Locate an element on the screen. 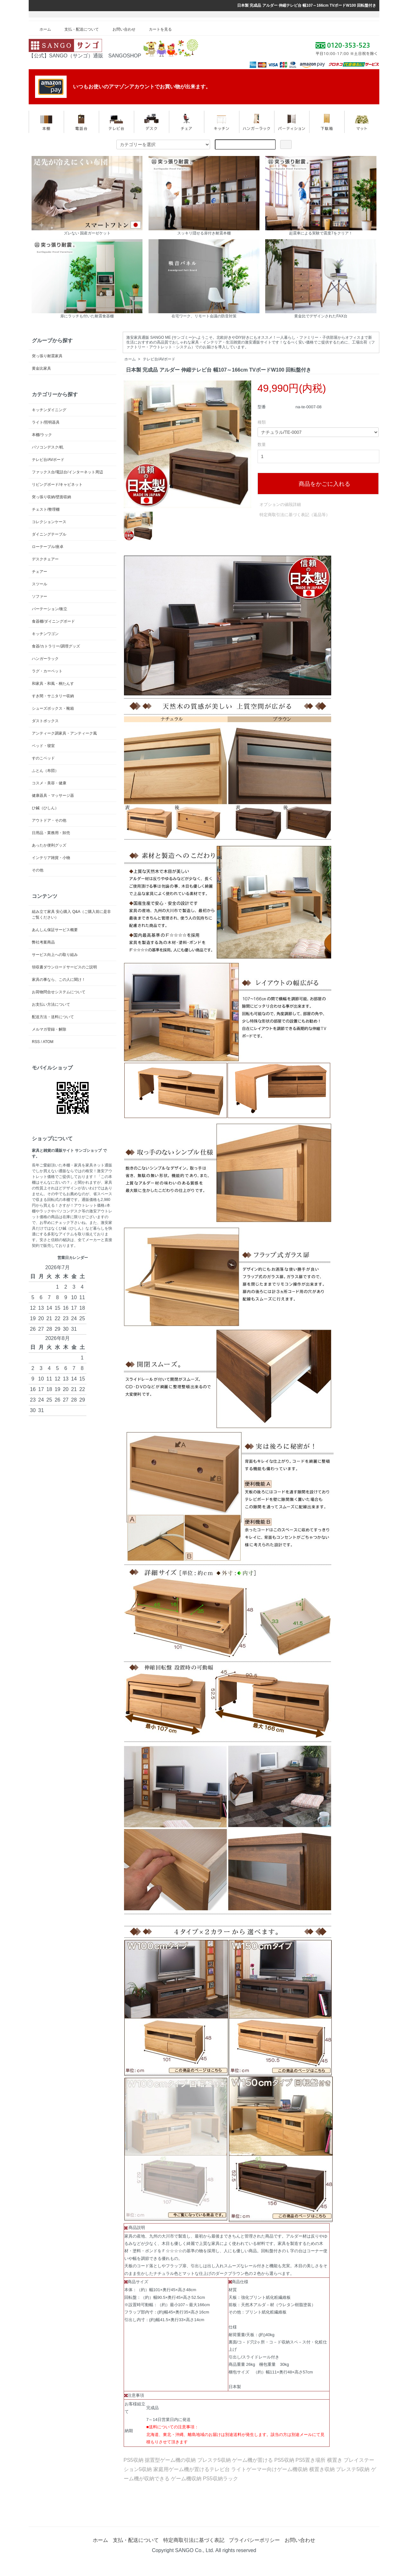 Image resolution: width=408 pixels, height=2576 pixels. 和家具・和風・桐たんす is located at coordinates (53, 683).